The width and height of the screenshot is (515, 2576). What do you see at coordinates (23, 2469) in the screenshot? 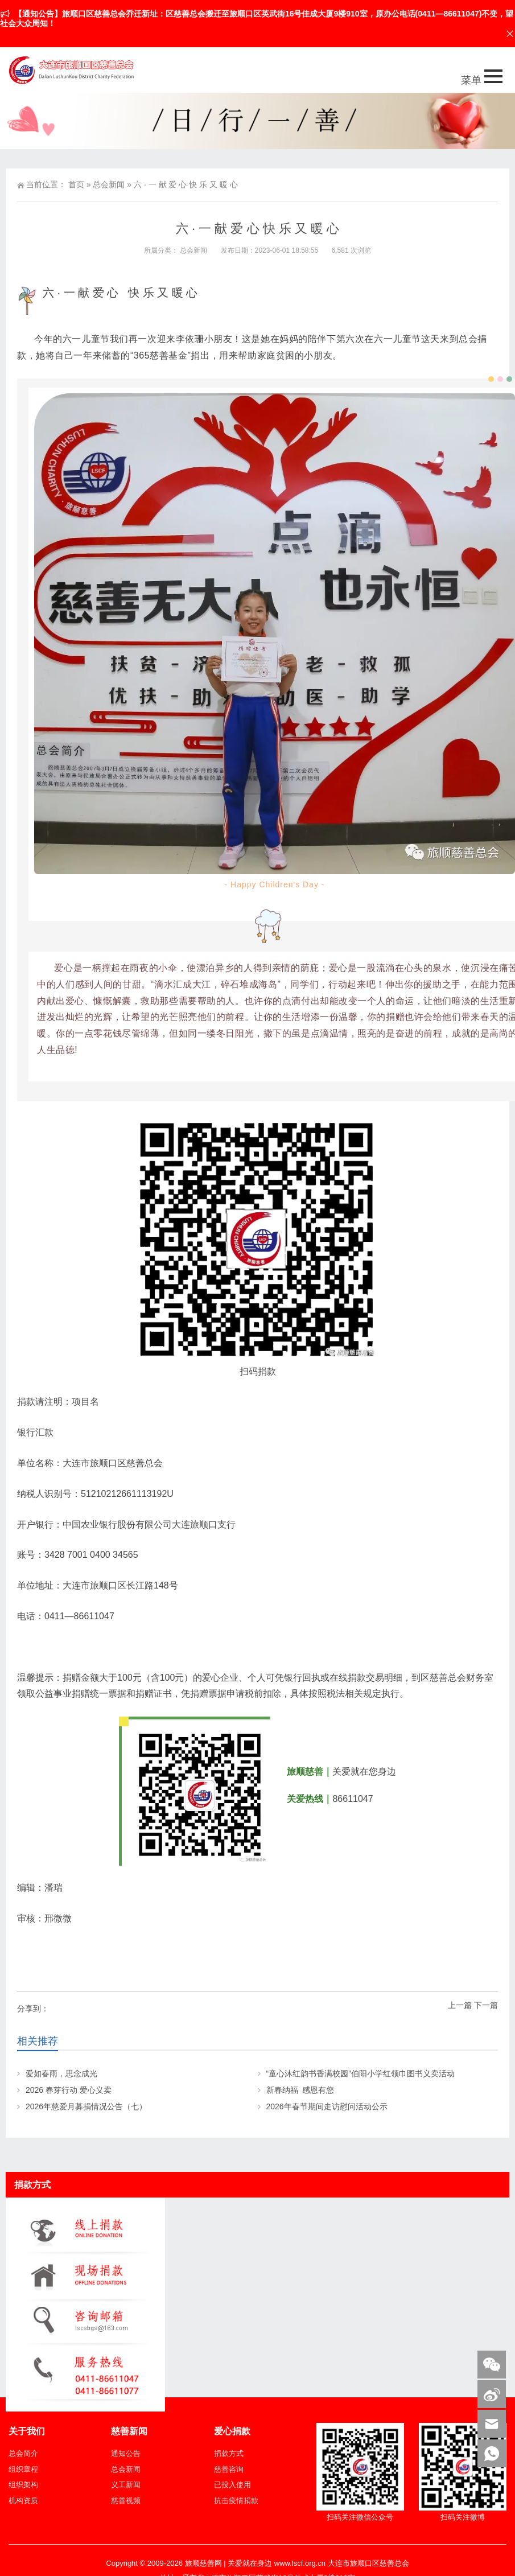
I see `组织章程` at bounding box center [23, 2469].